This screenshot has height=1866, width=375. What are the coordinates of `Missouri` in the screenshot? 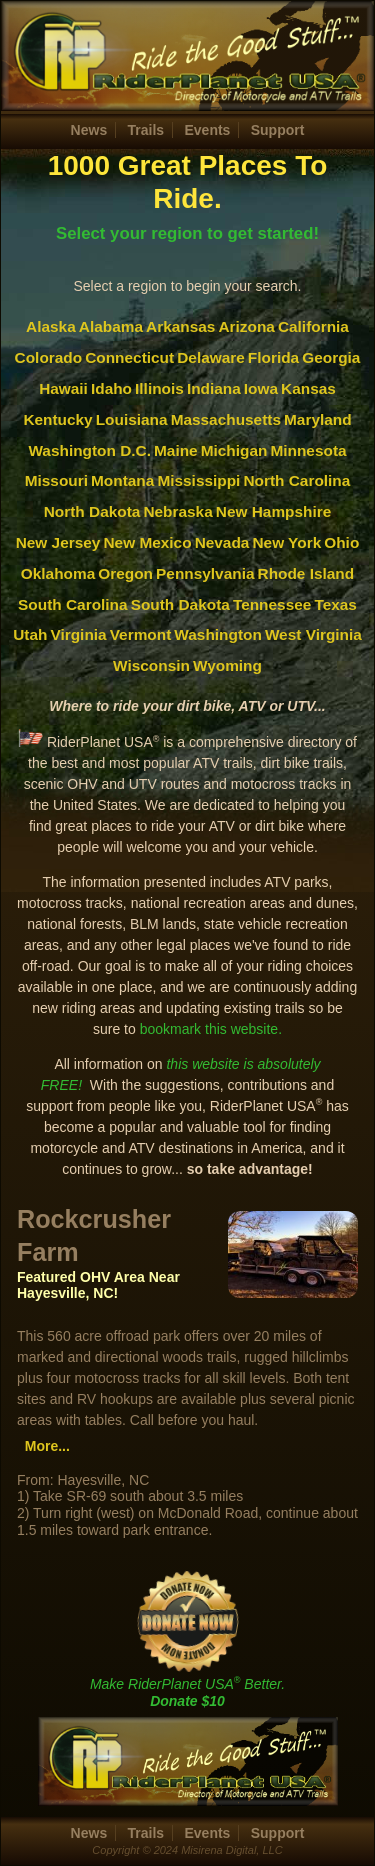 It's located at (56, 480).